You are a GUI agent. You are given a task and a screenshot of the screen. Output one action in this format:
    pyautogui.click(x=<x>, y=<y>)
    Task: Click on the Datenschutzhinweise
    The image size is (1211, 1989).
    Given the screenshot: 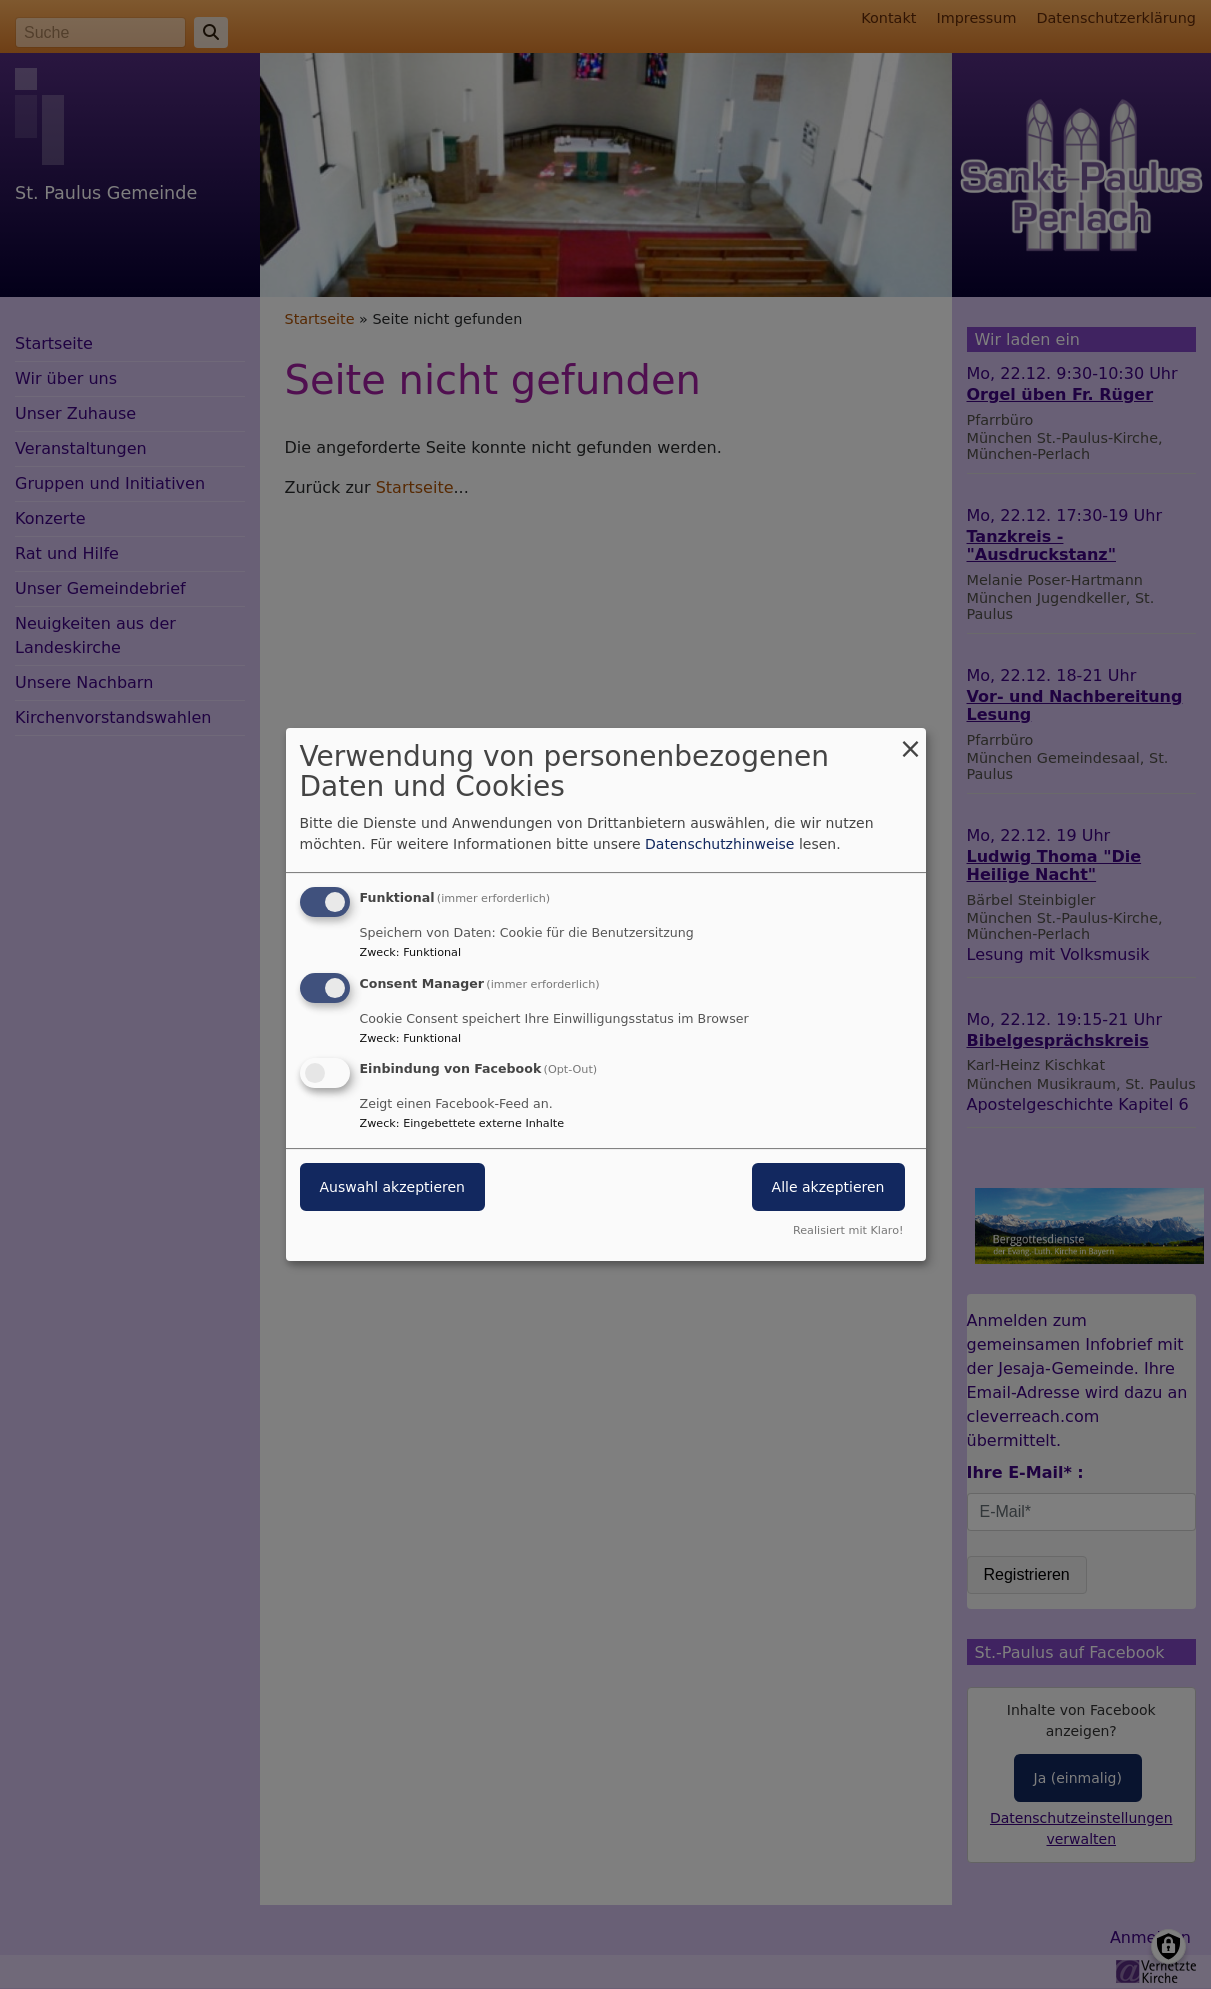 What is the action you would take?
    pyautogui.click(x=719, y=844)
    